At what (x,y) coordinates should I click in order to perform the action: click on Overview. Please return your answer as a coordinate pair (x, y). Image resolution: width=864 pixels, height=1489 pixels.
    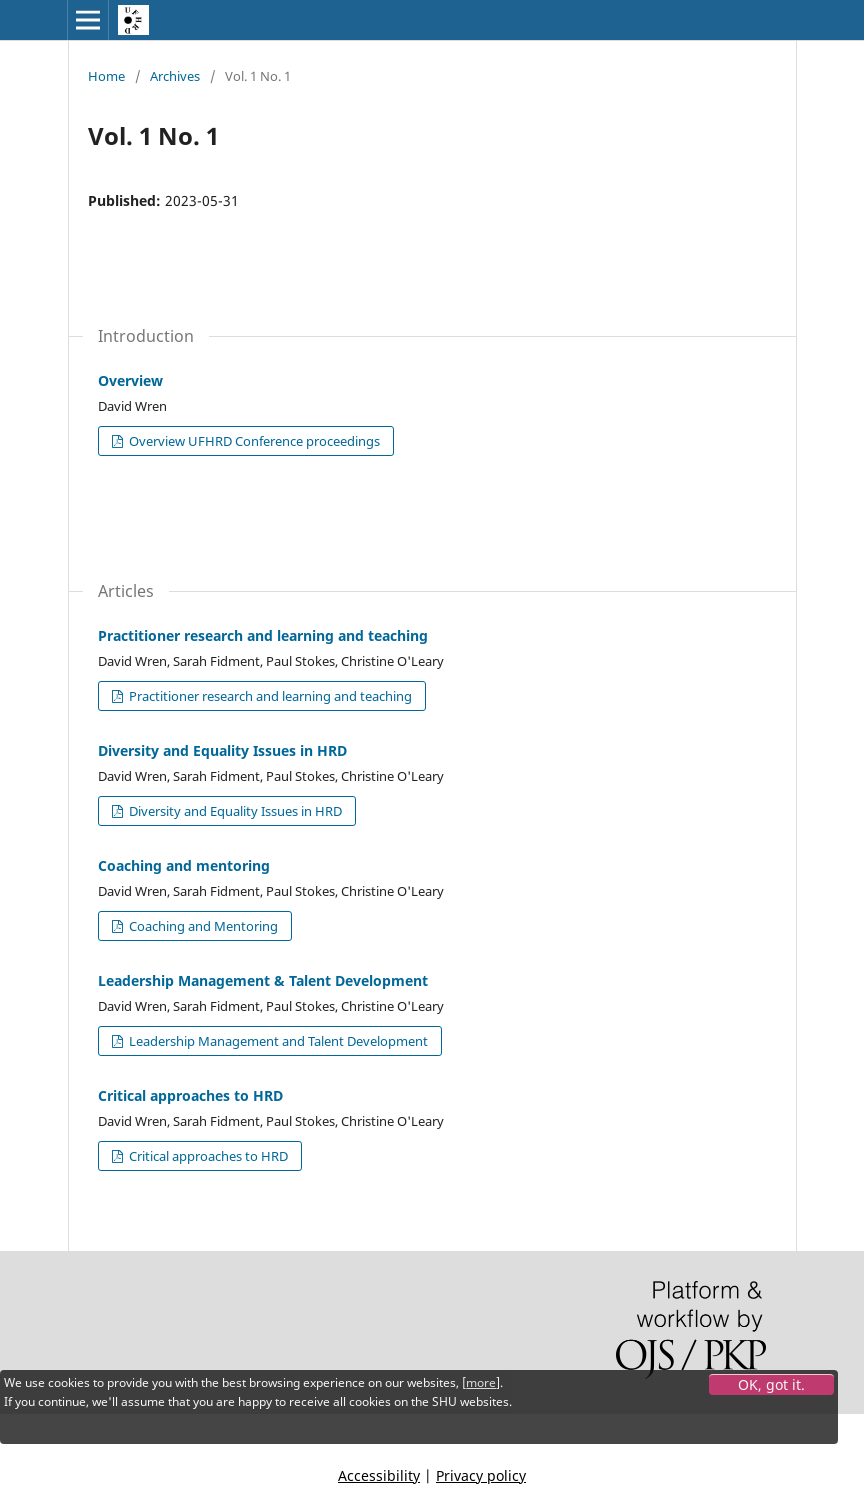
    Looking at the image, I should click on (130, 380).